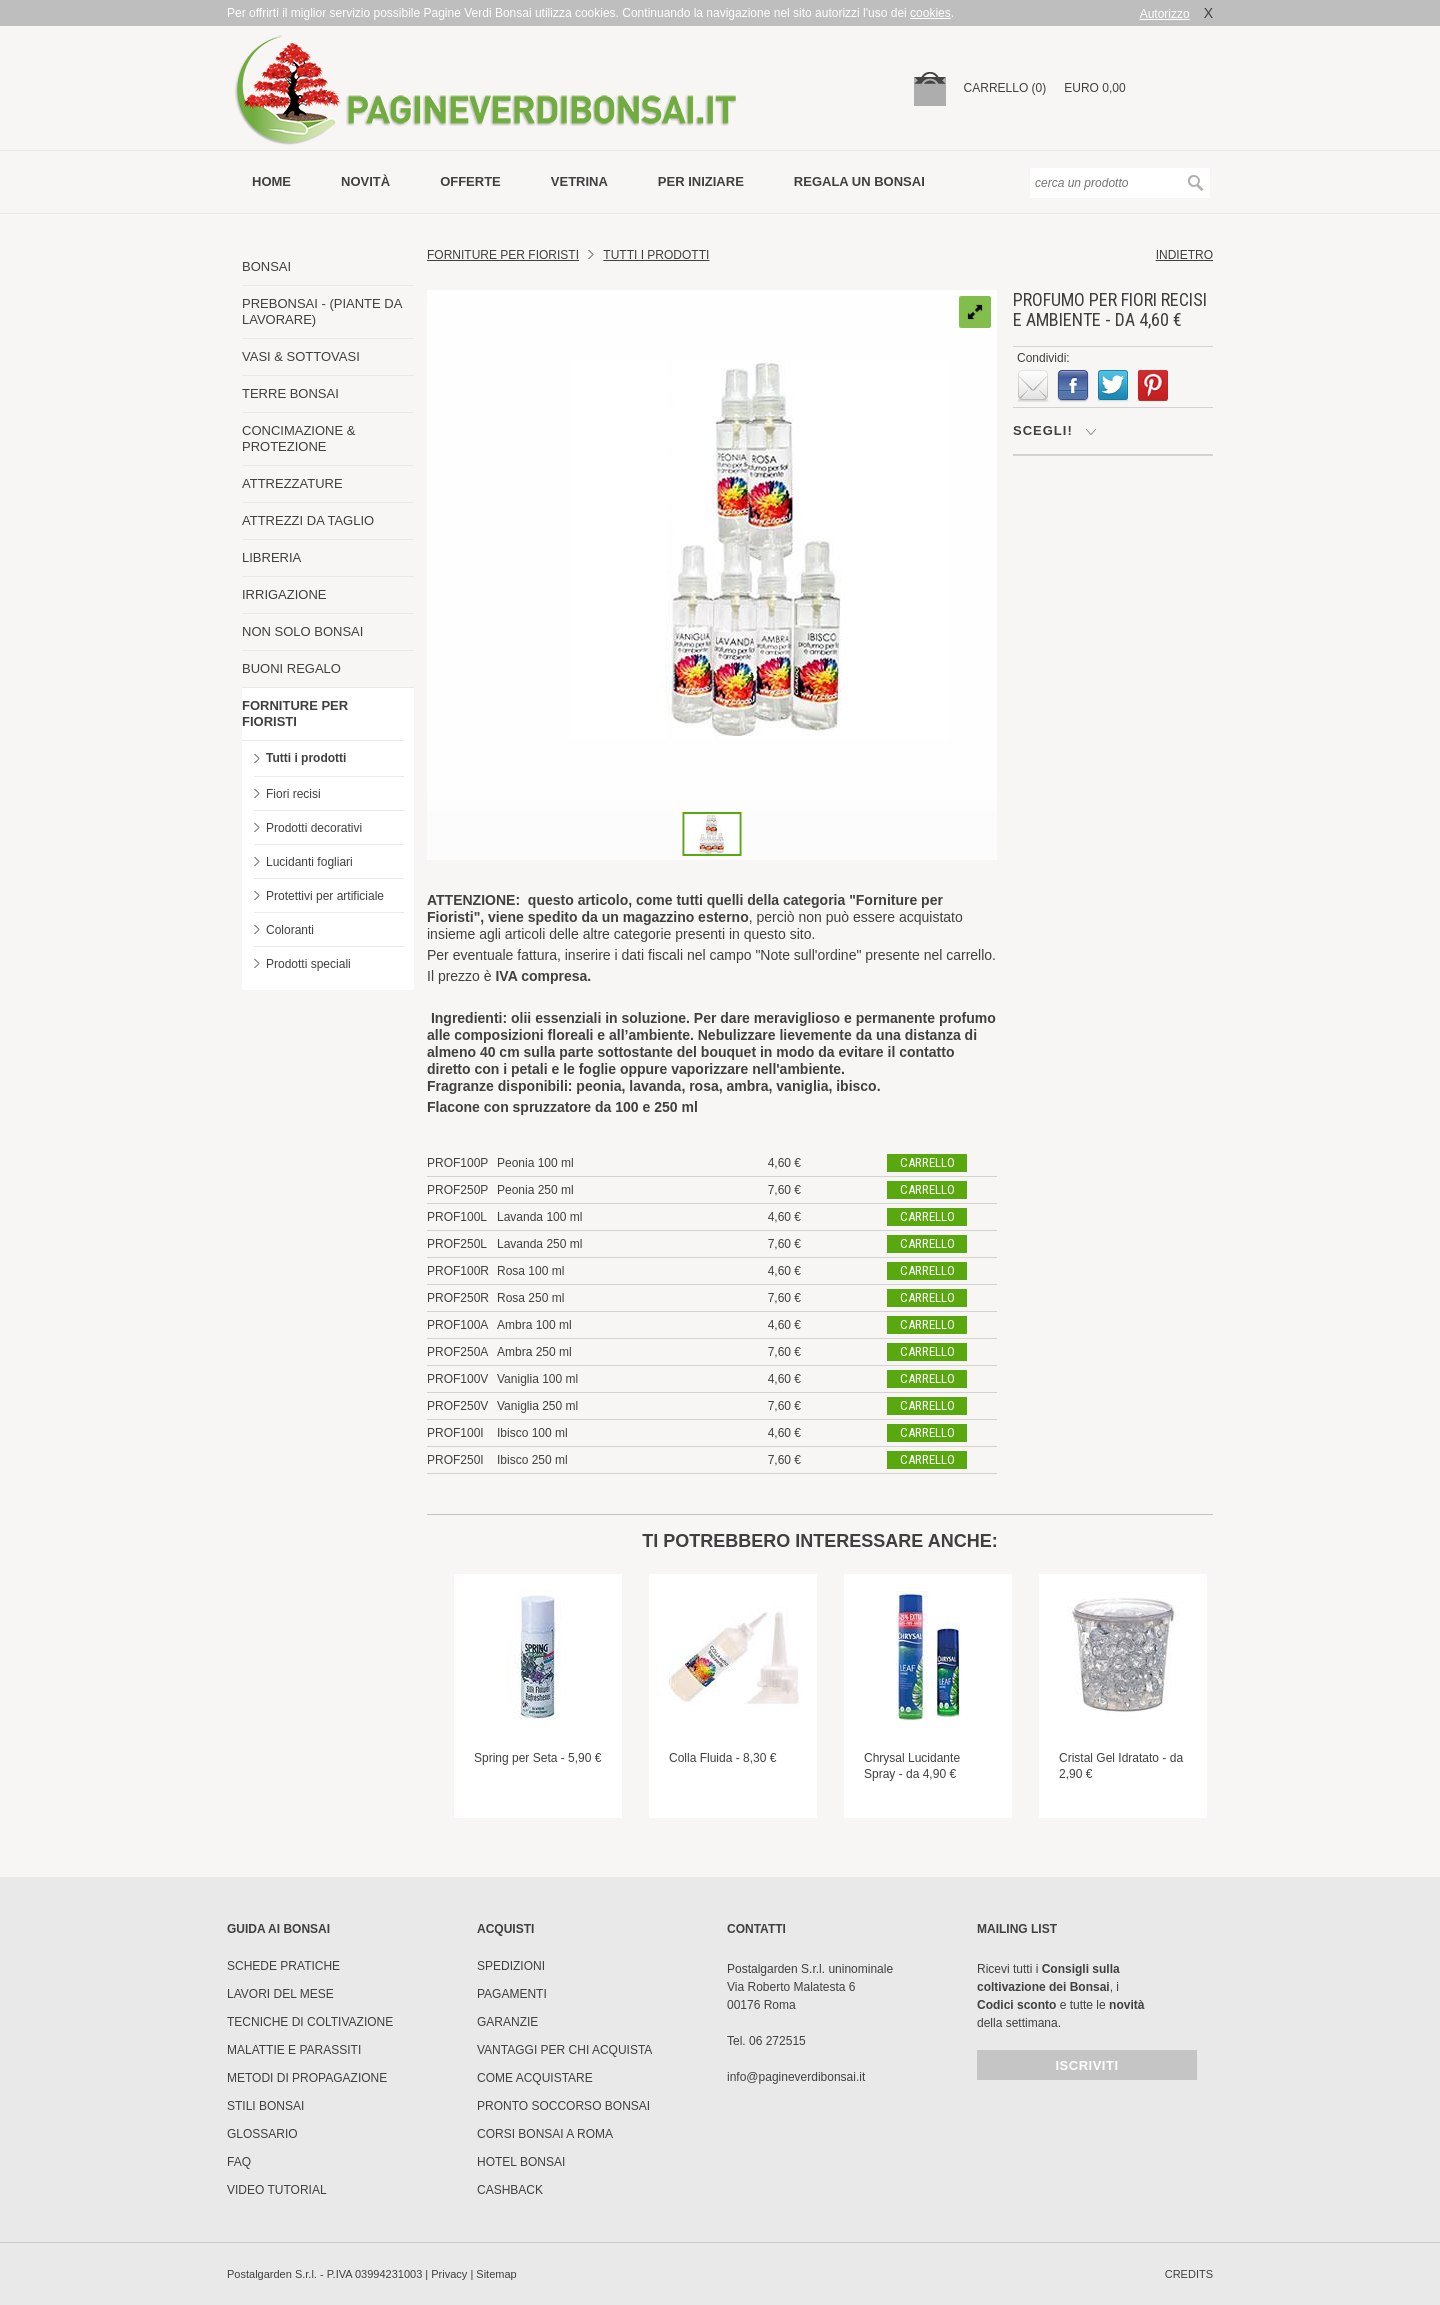 The image size is (1440, 2305). What do you see at coordinates (293, 794) in the screenshot?
I see `Fiori recisi` at bounding box center [293, 794].